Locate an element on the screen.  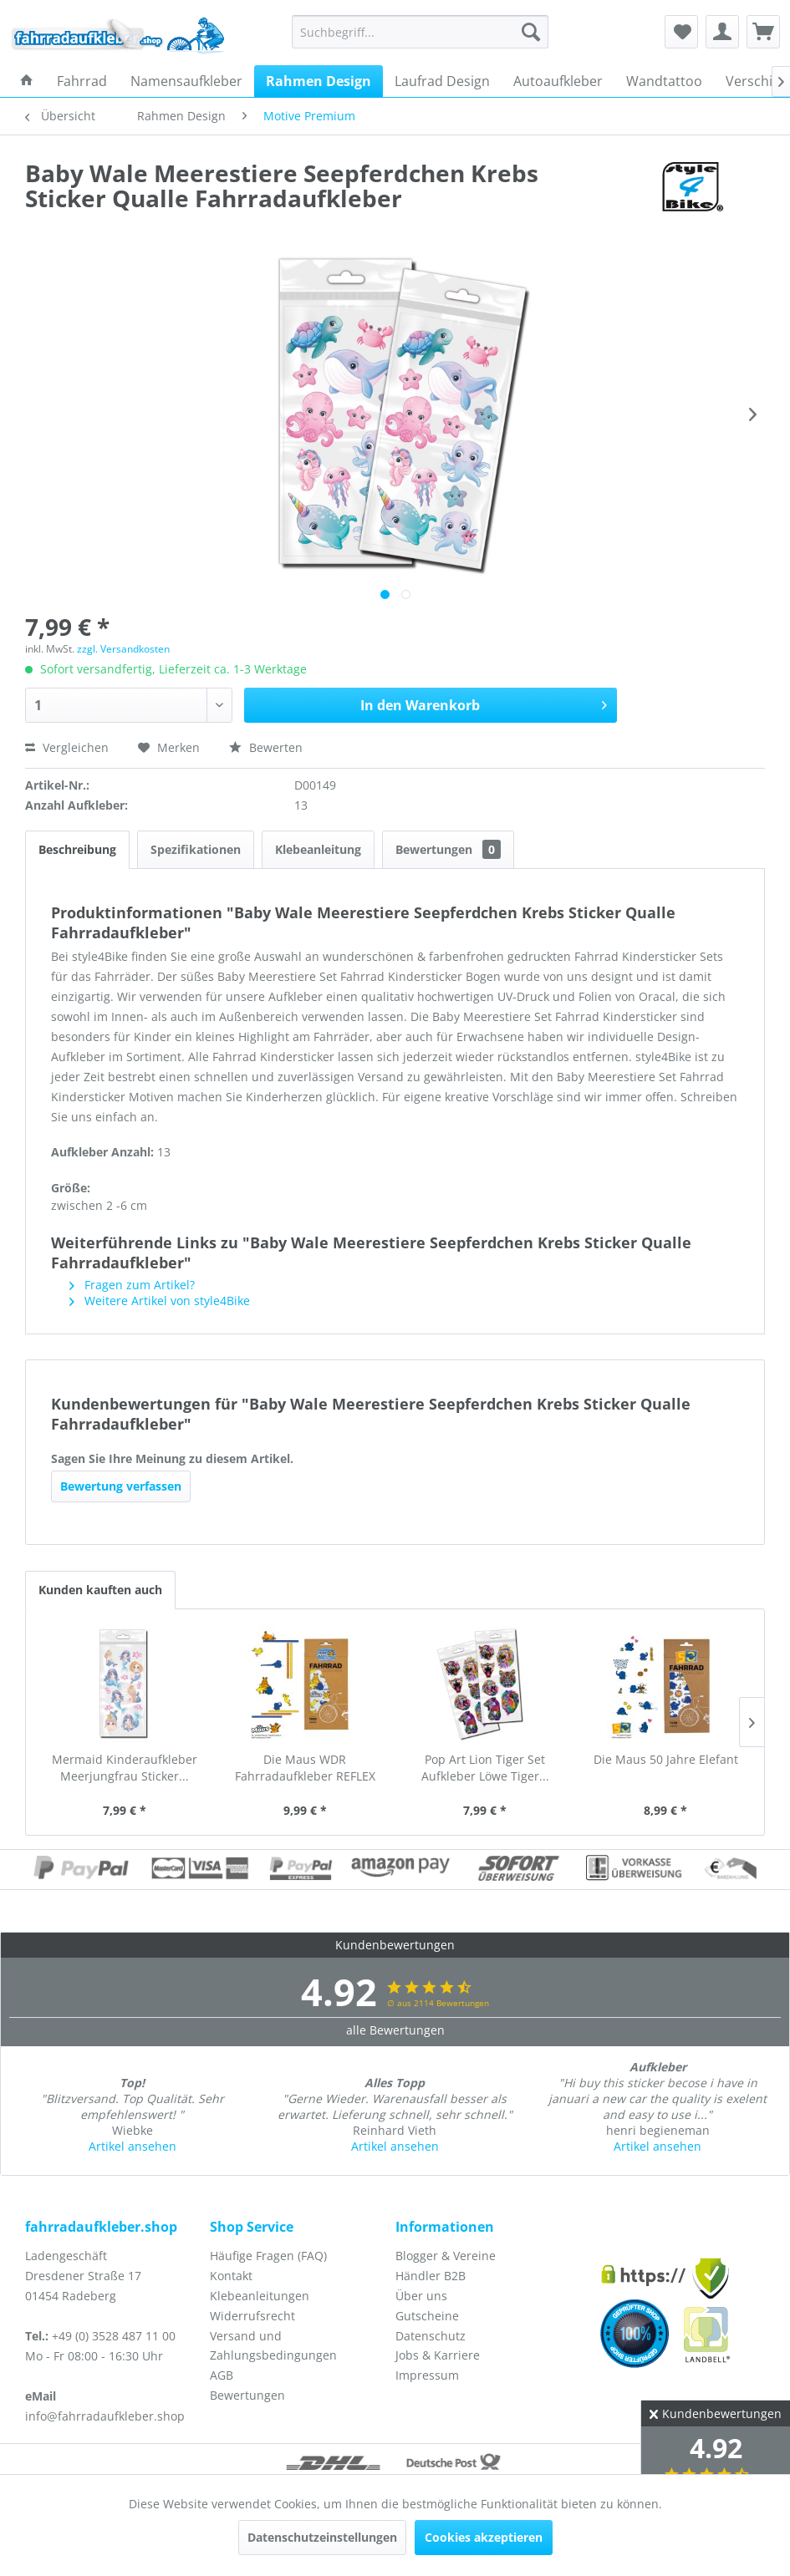
Über uns is located at coordinates (421, 2296).